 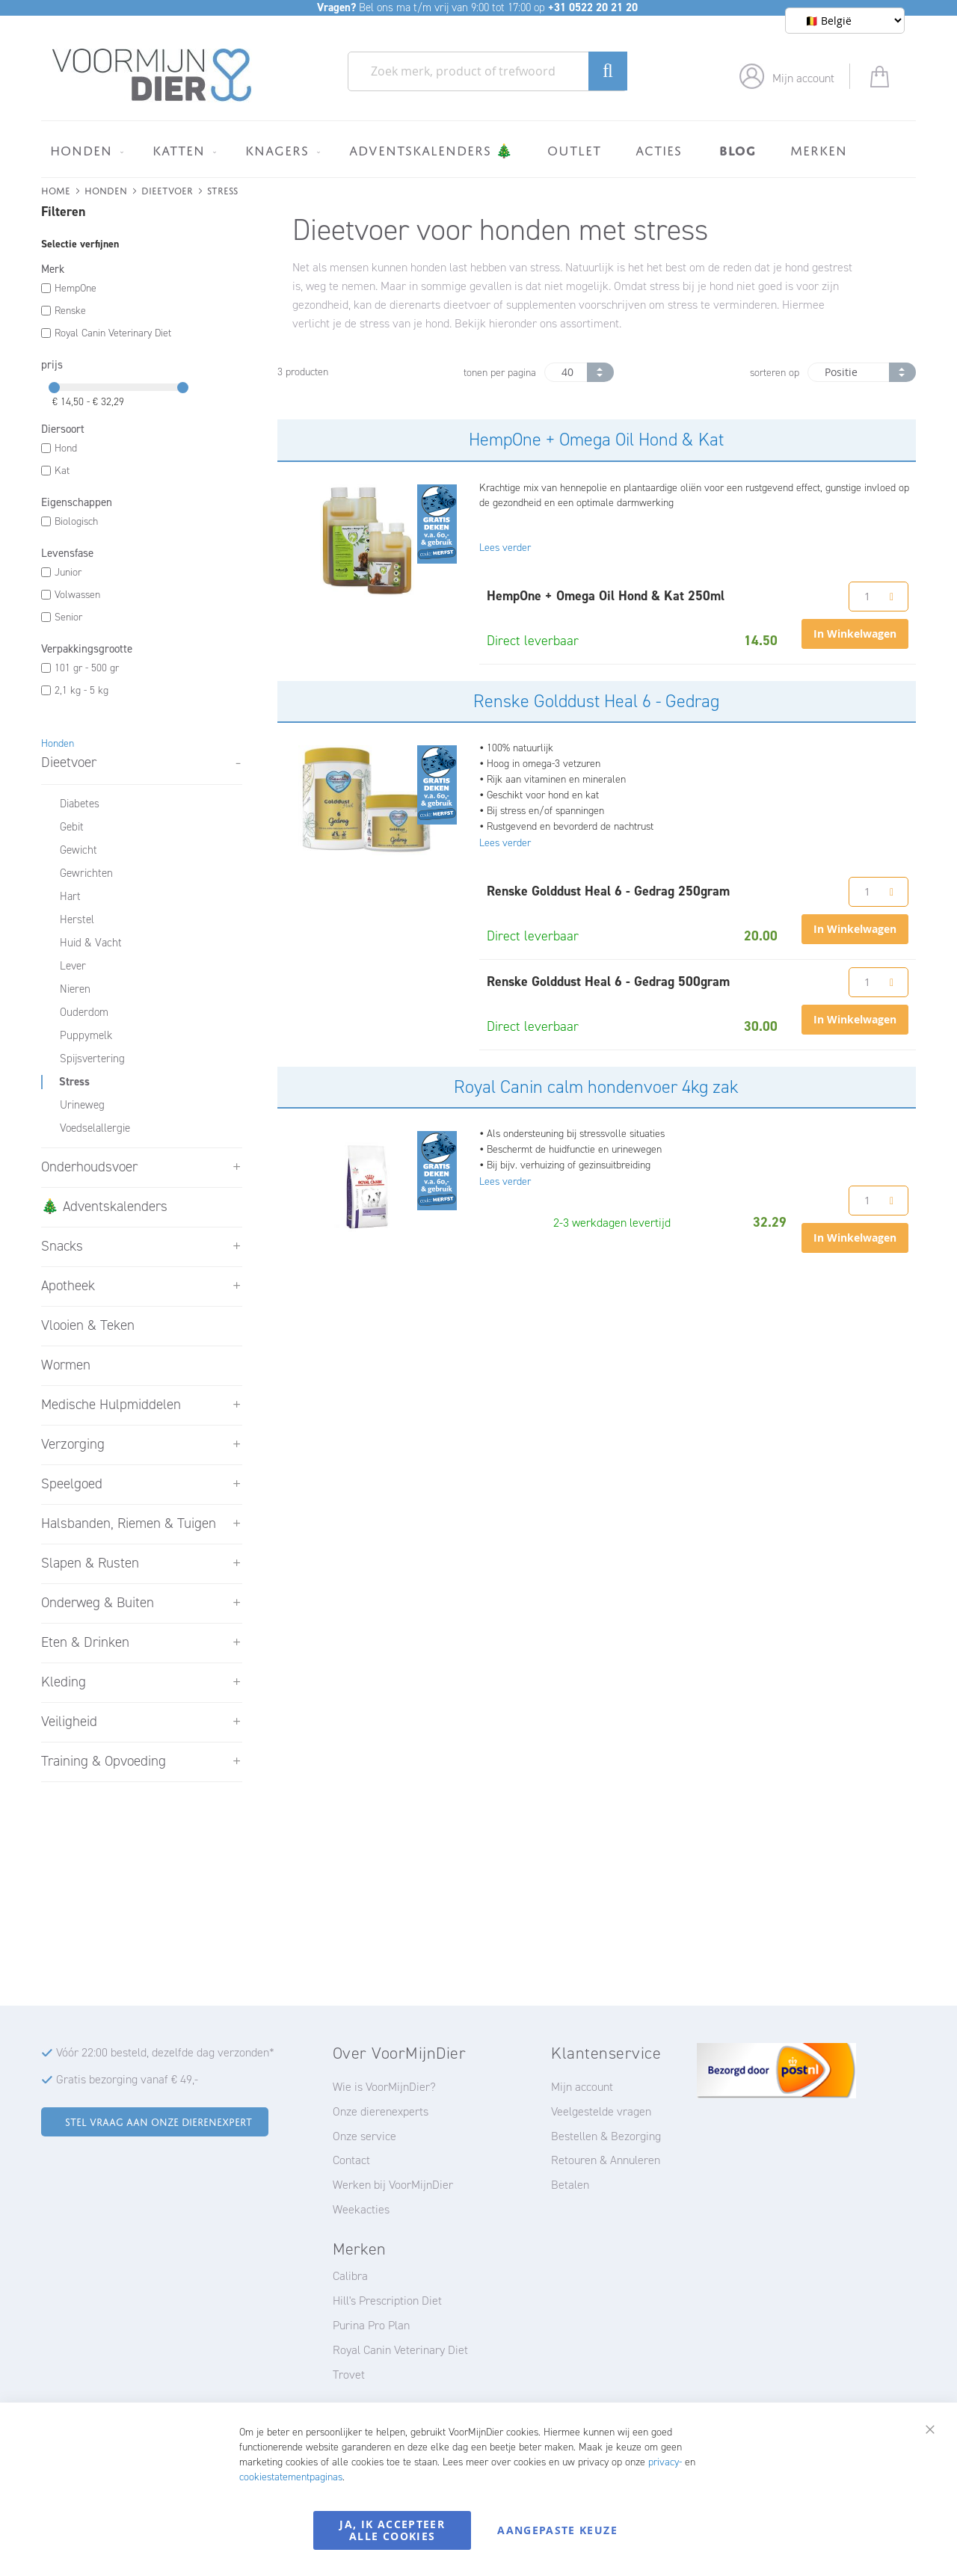 I want to click on Hill's Prescription Diet, so click(x=387, y=2300).